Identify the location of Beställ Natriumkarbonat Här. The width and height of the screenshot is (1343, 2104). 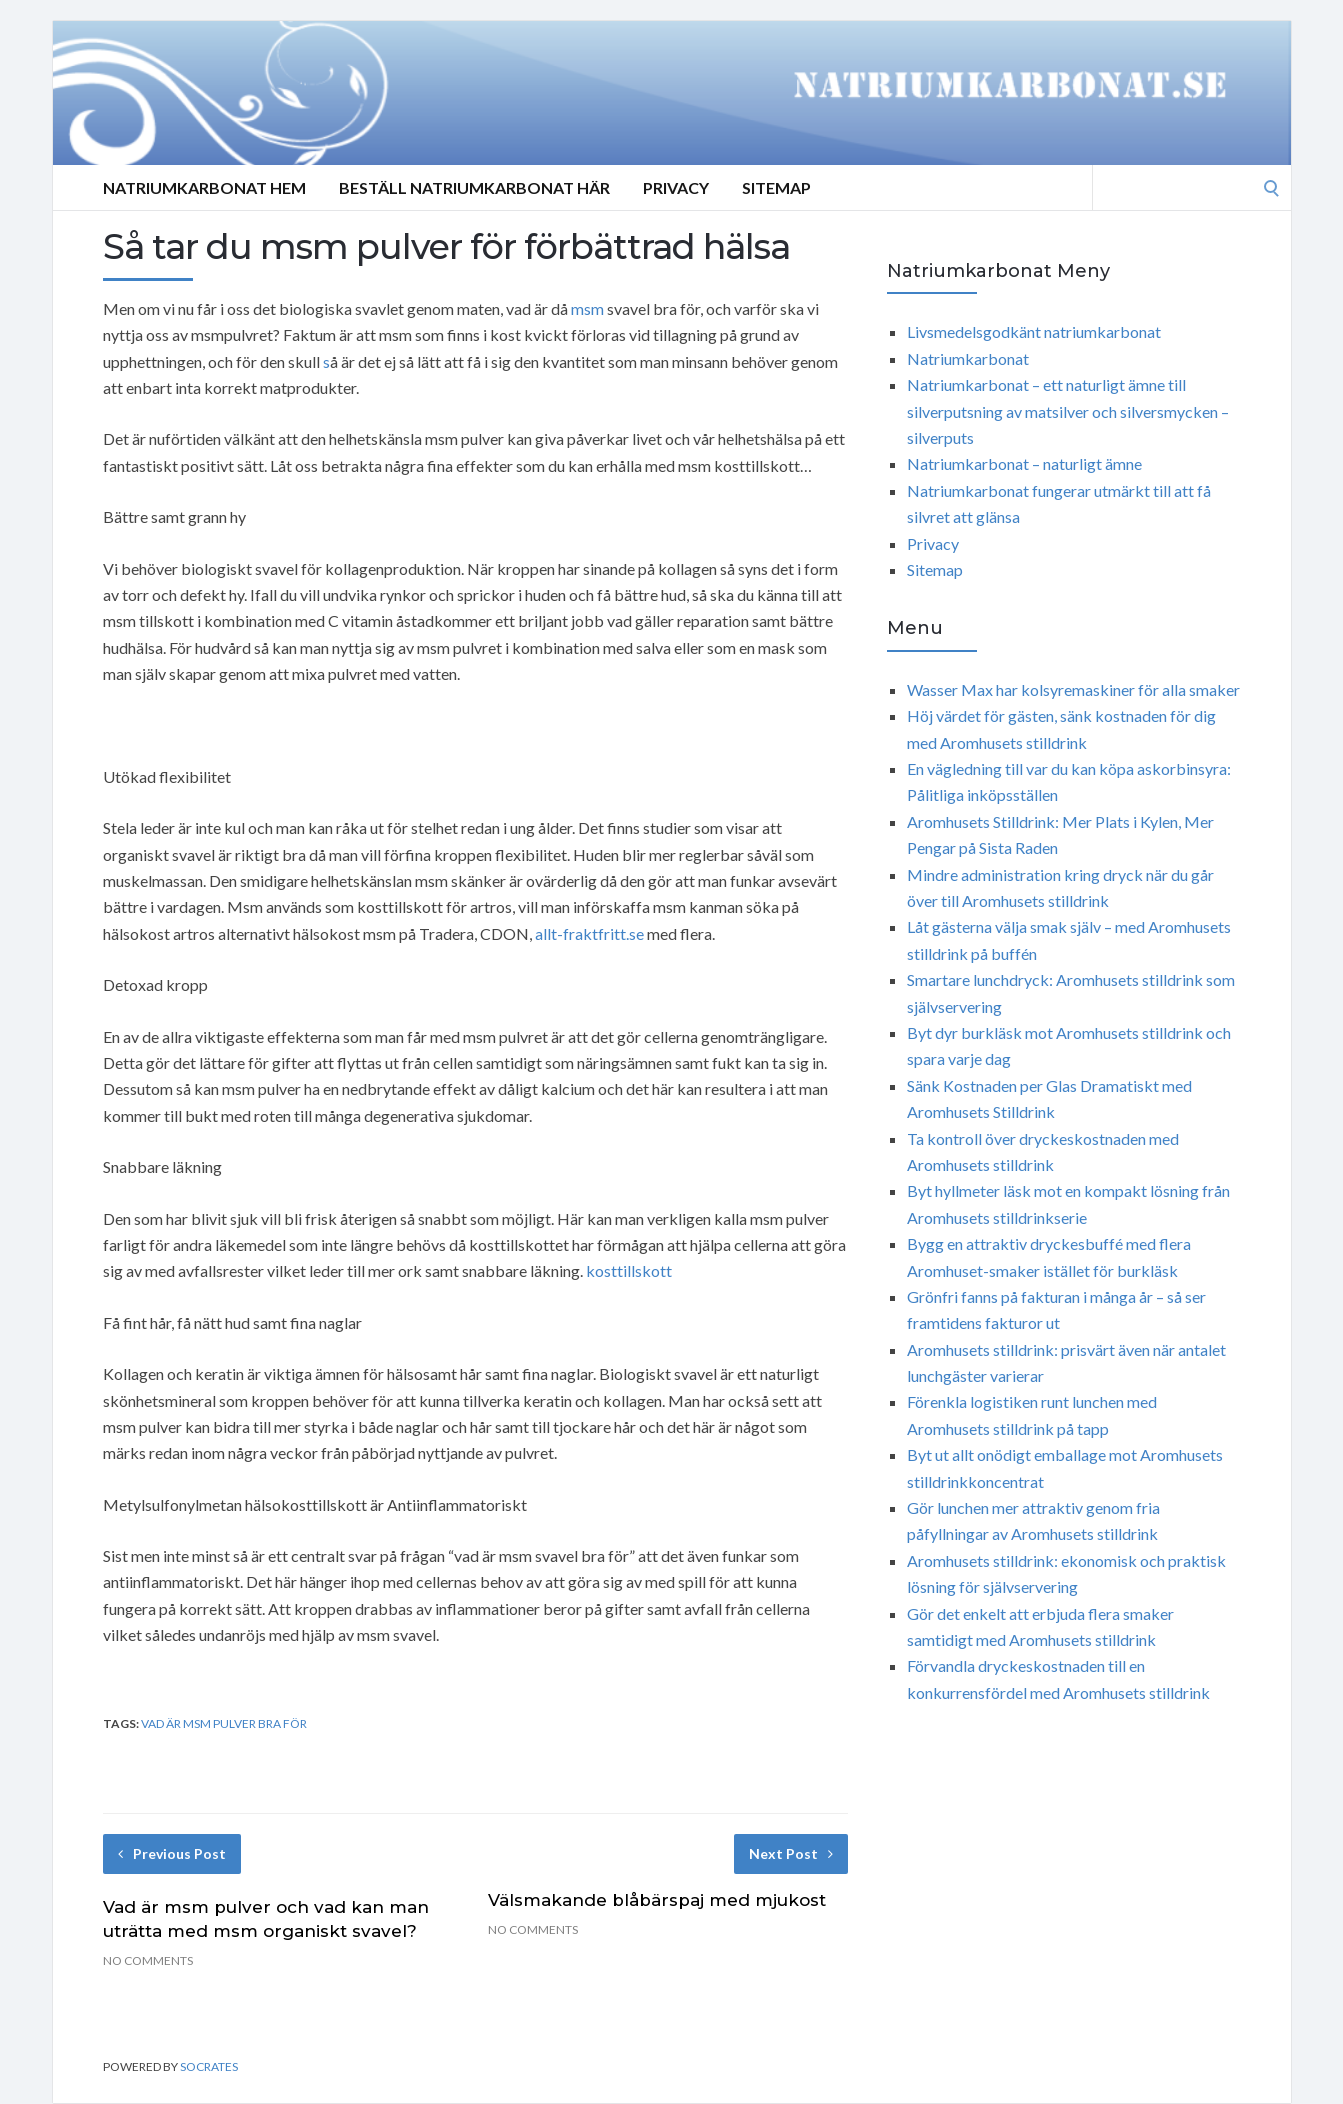
(474, 187).